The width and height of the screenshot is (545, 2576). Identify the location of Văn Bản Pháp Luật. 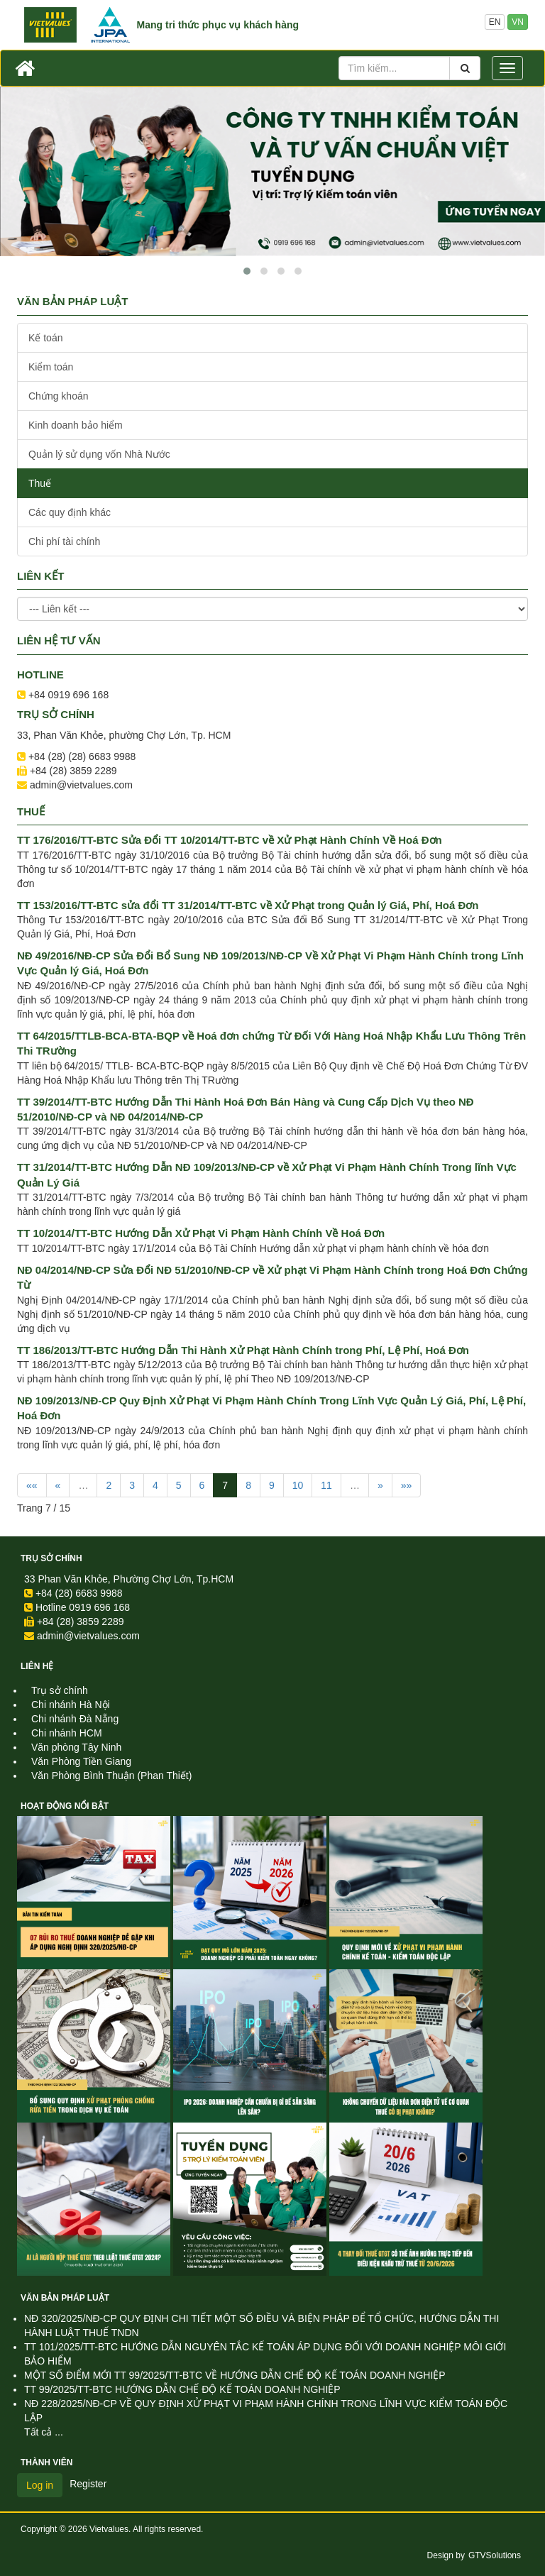
(65, 2298).